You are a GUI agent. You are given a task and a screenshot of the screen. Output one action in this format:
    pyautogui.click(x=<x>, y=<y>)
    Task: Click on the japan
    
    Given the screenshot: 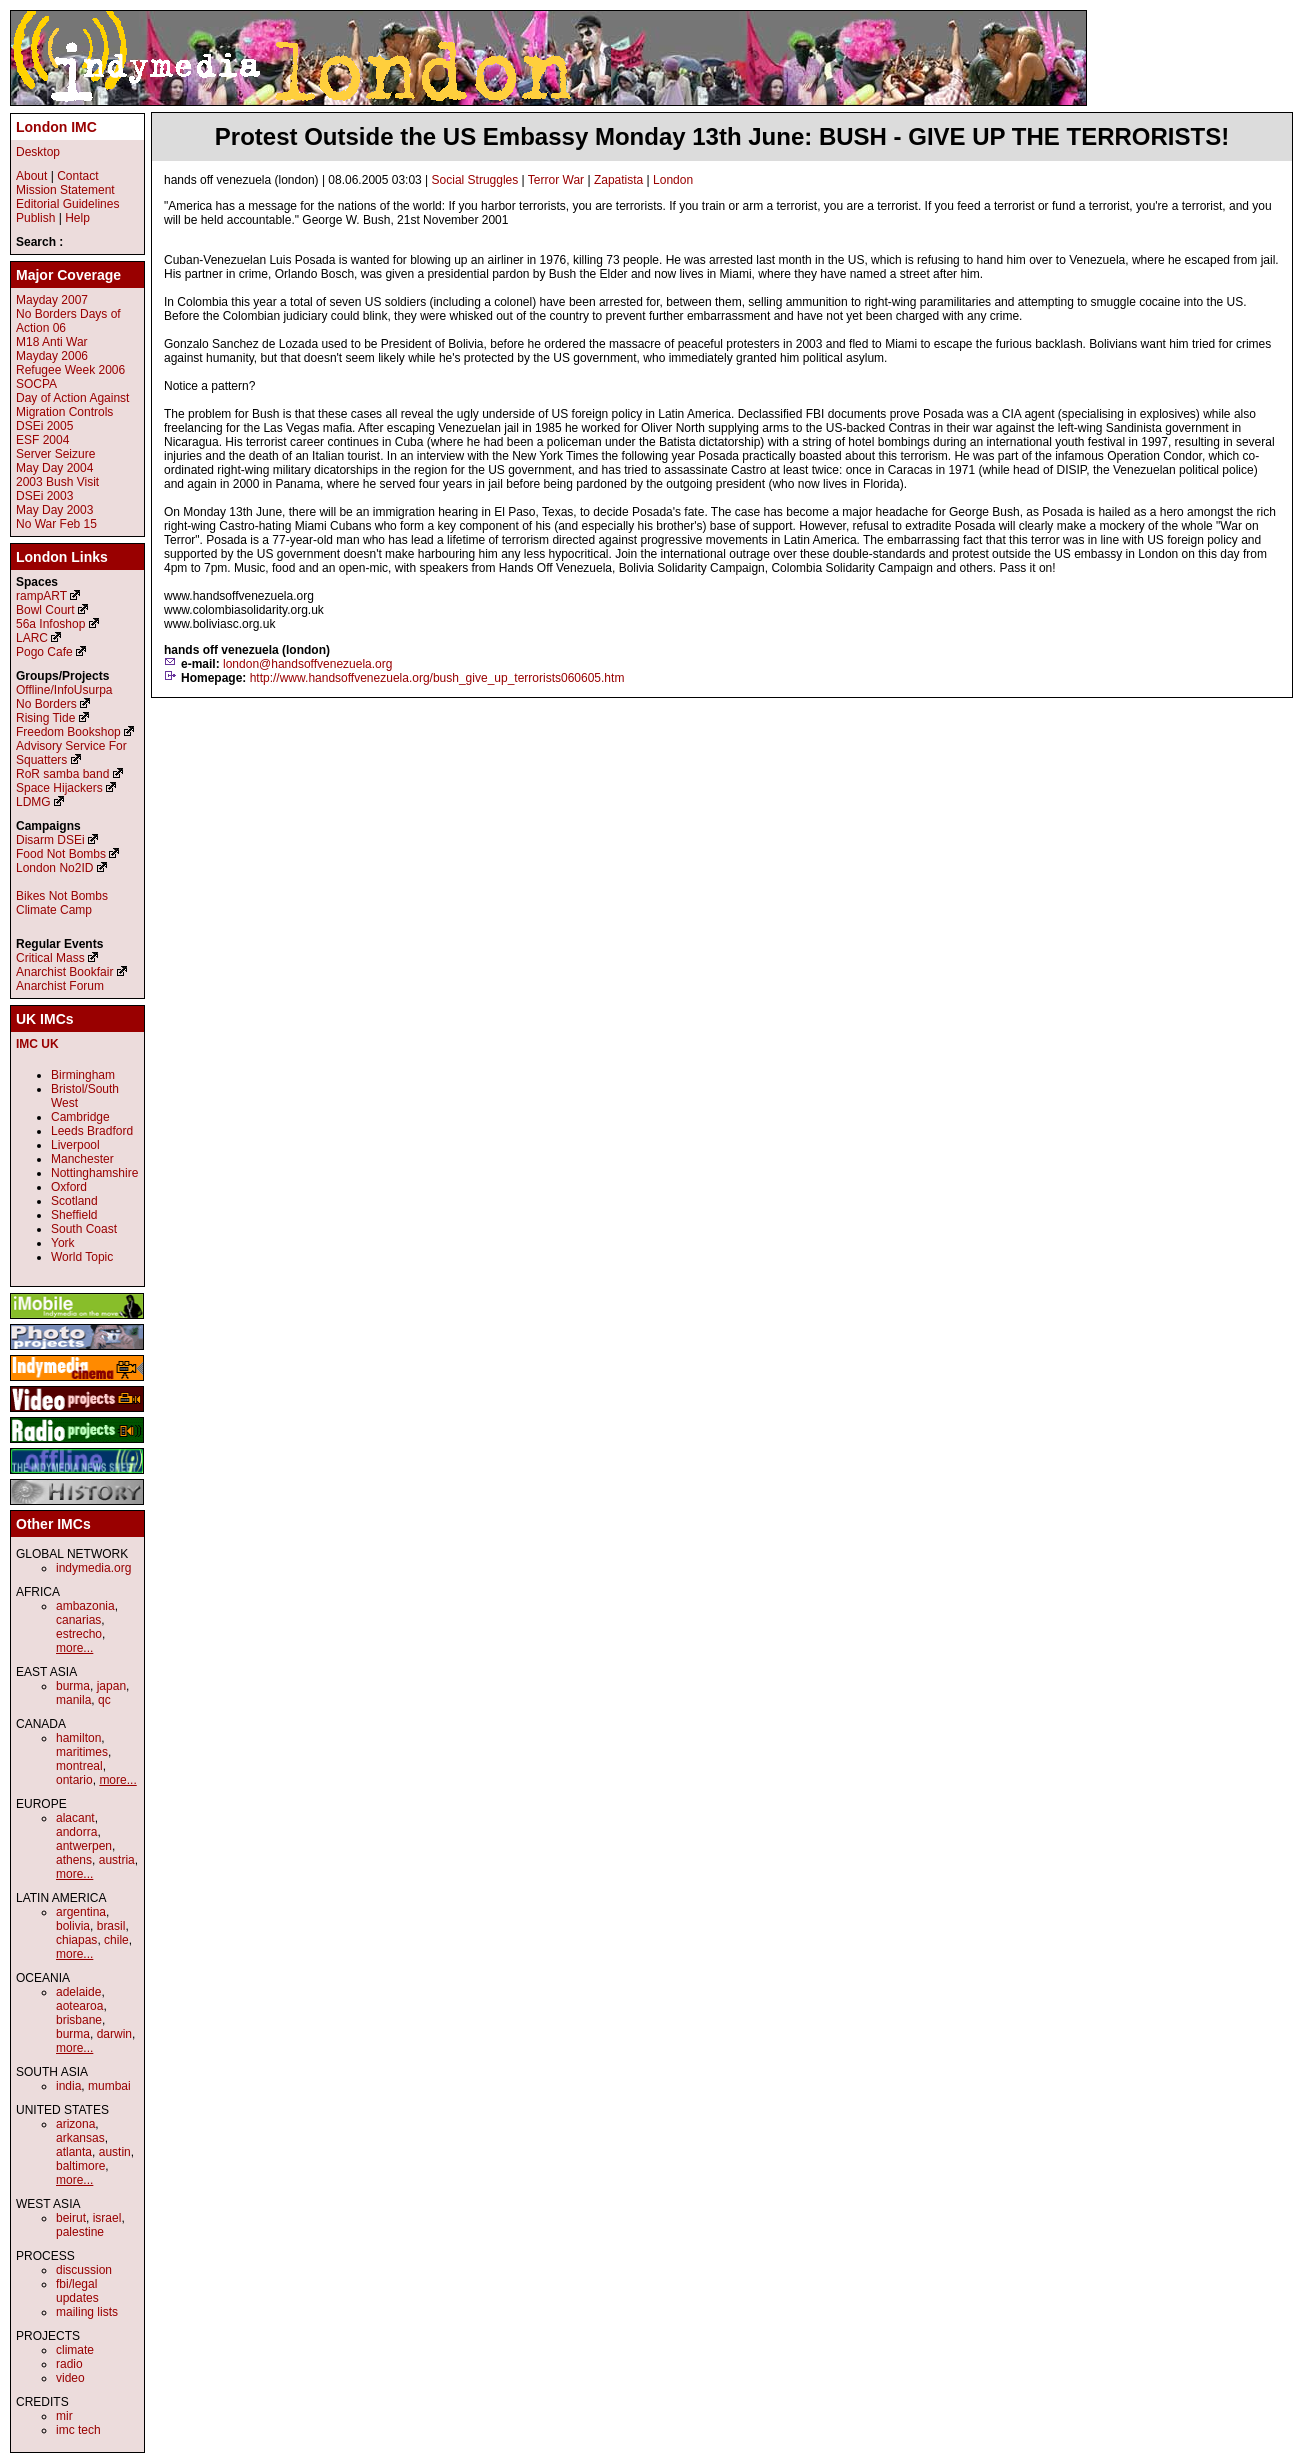 What is the action you would take?
    pyautogui.click(x=111, y=1686)
    